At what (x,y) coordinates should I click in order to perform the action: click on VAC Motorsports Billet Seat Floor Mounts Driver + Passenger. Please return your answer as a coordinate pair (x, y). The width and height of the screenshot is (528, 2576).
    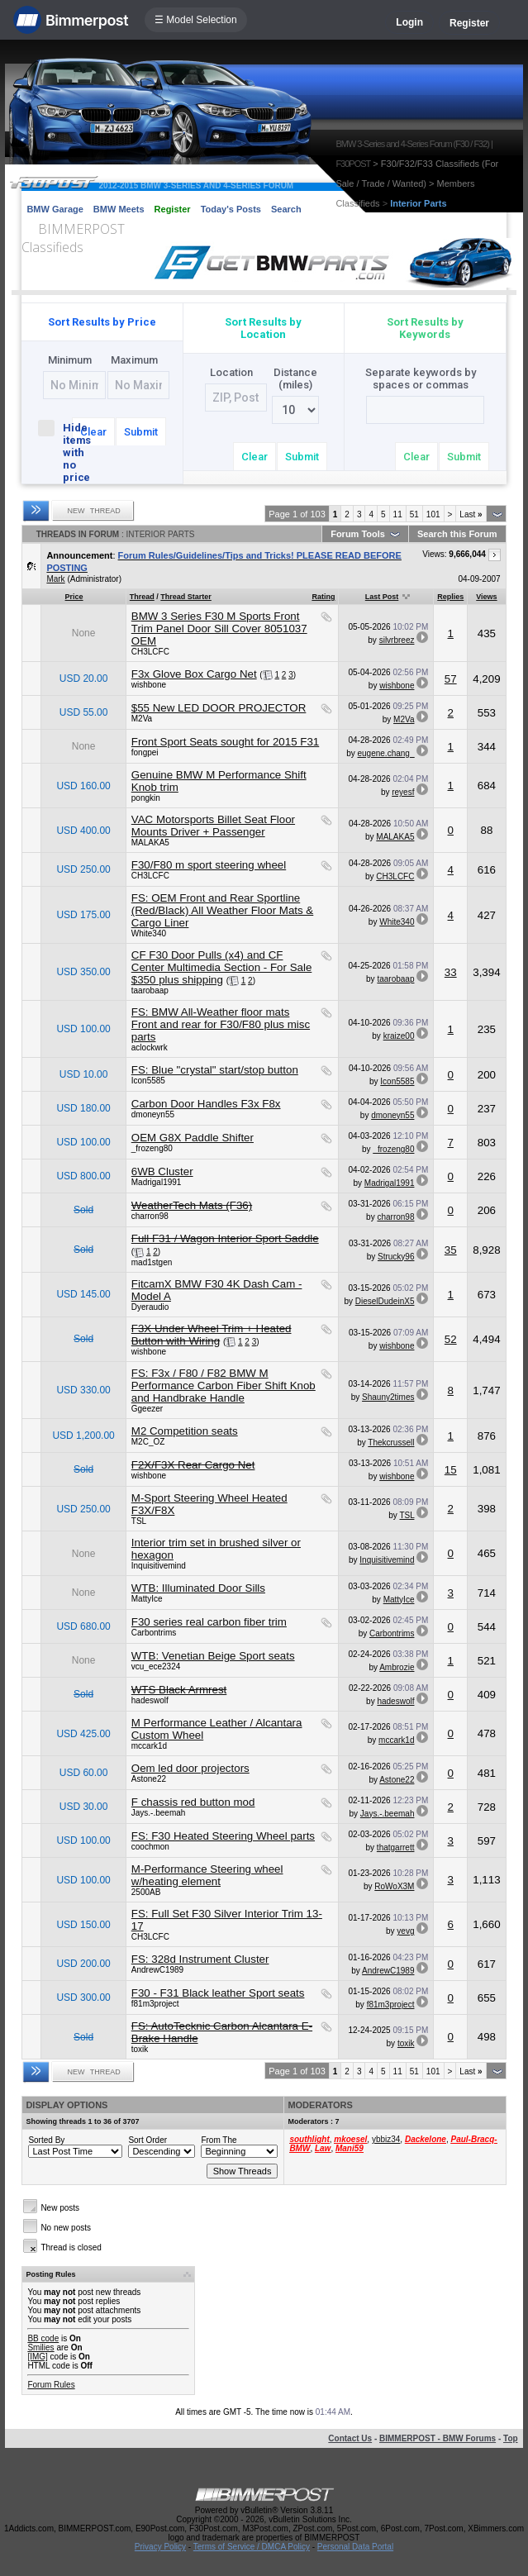
    Looking at the image, I should click on (213, 825).